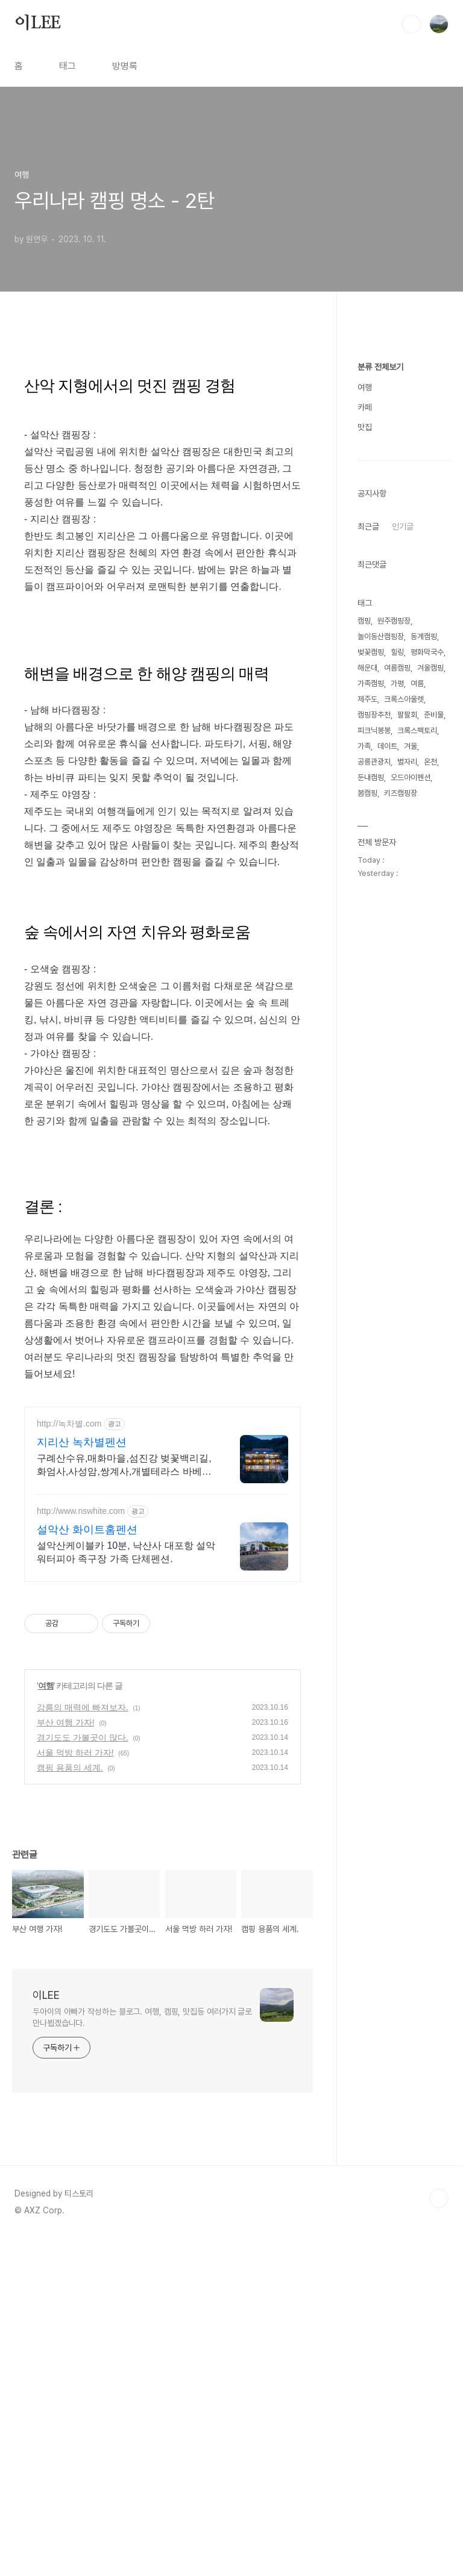 This screenshot has width=463, height=2576. Describe the element at coordinates (367, 1029) in the screenshot. I see `해운대` at that location.